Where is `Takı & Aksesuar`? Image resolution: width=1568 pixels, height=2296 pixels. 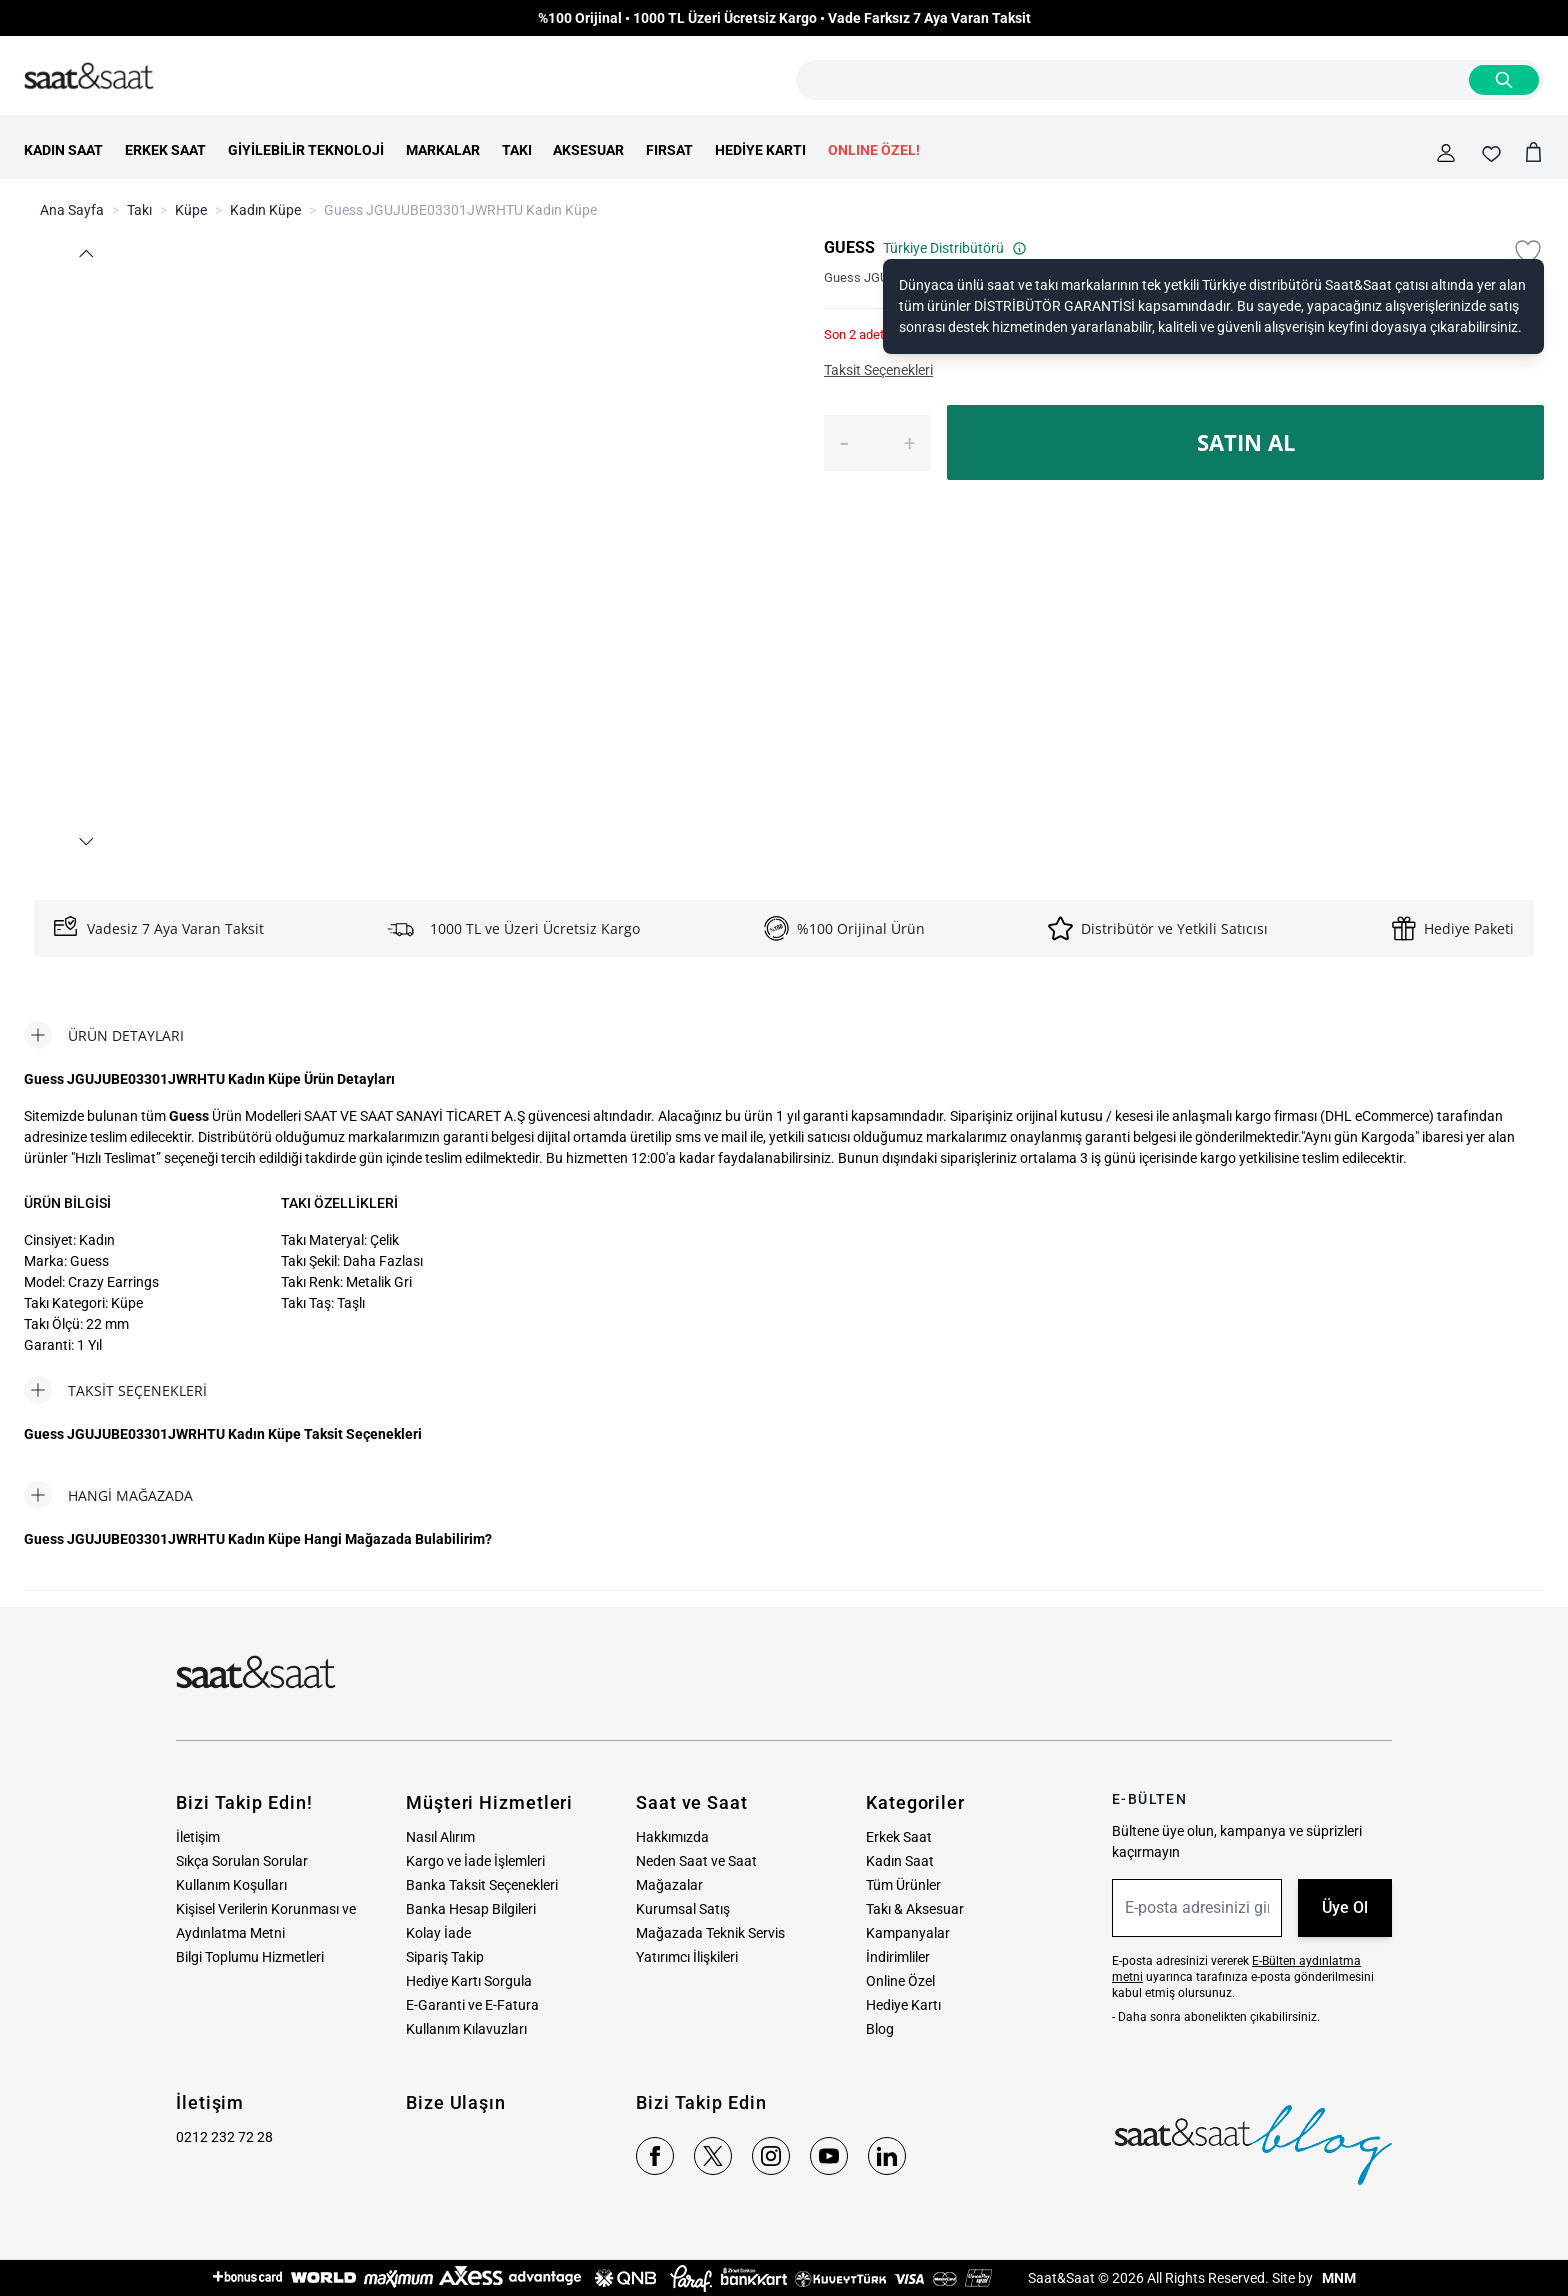
Takı & Aksesuar is located at coordinates (915, 1909).